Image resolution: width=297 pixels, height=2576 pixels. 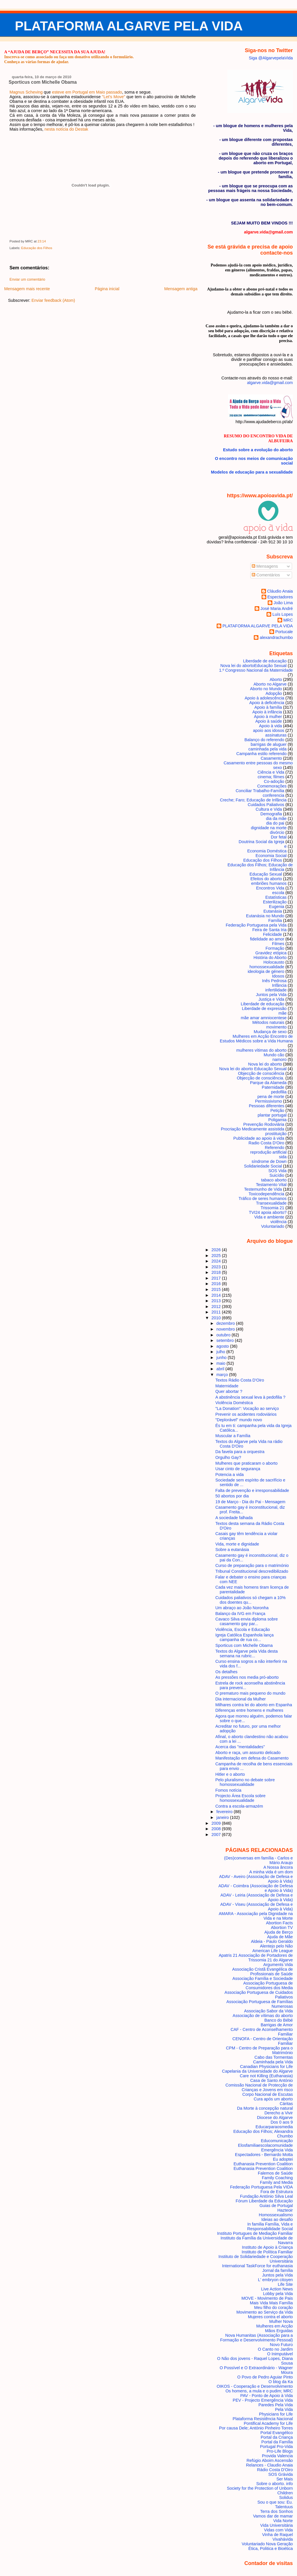 I want to click on Potencia a vida, so click(x=229, y=1474).